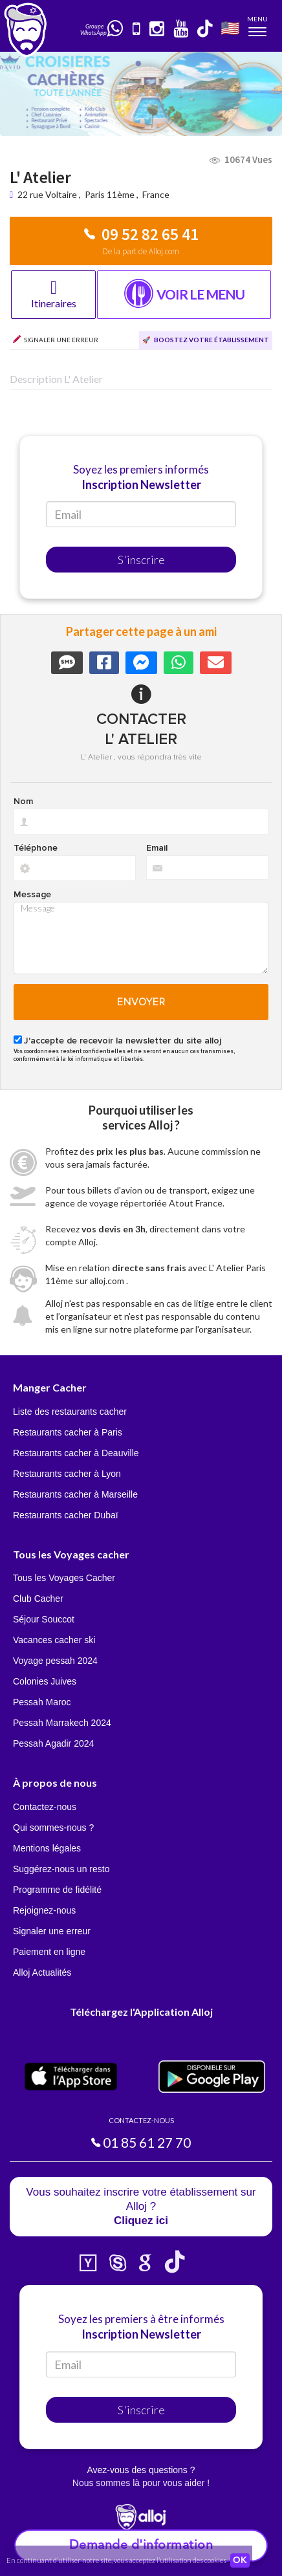 This screenshot has width=282, height=2576. What do you see at coordinates (55, 1660) in the screenshot?
I see `Voyage pessah 2024` at bounding box center [55, 1660].